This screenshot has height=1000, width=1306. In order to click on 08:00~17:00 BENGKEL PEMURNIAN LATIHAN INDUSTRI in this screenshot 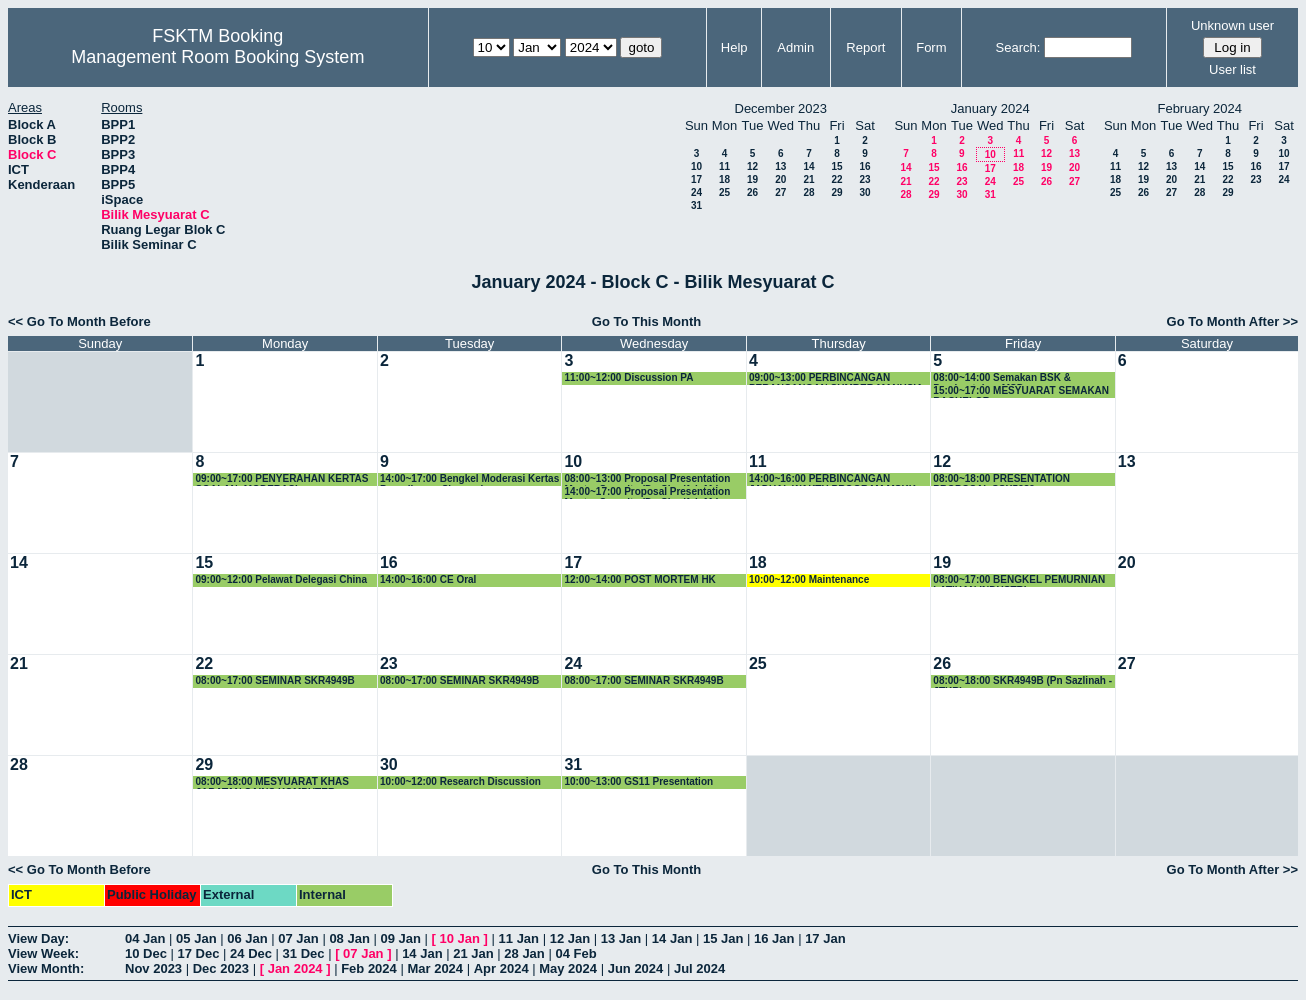, I will do `click(1019, 580)`.